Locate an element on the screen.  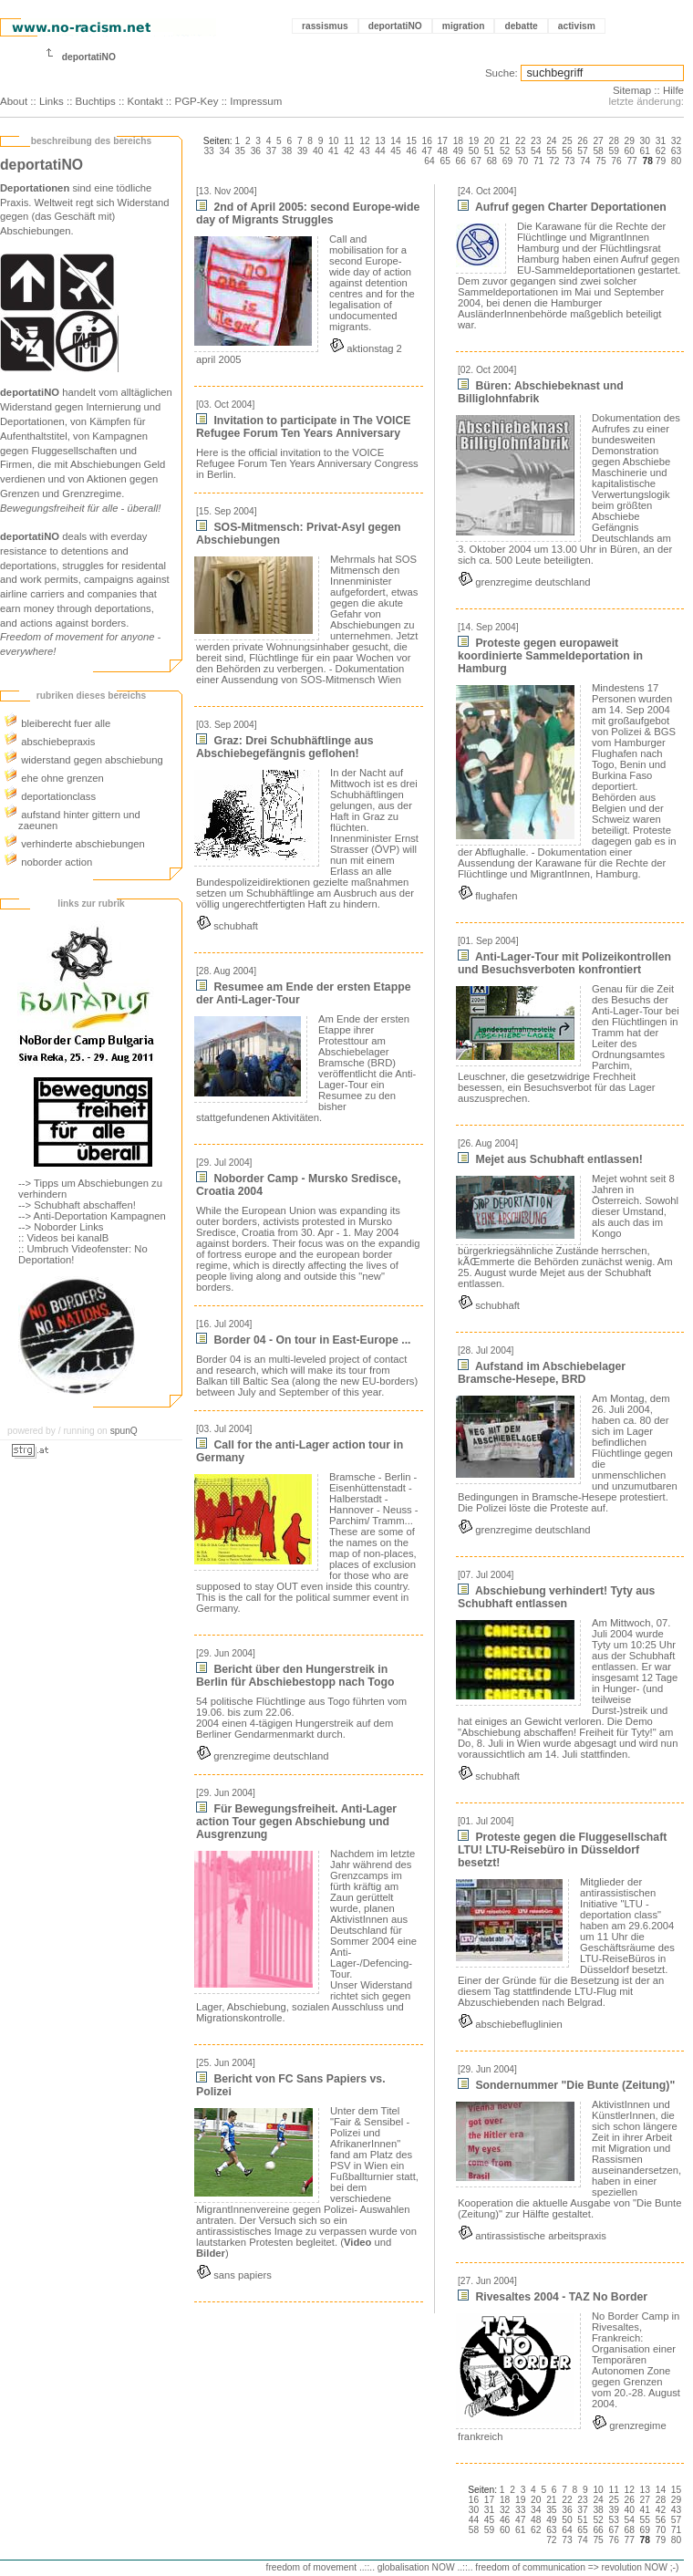
PGP-Key is located at coordinates (196, 101).